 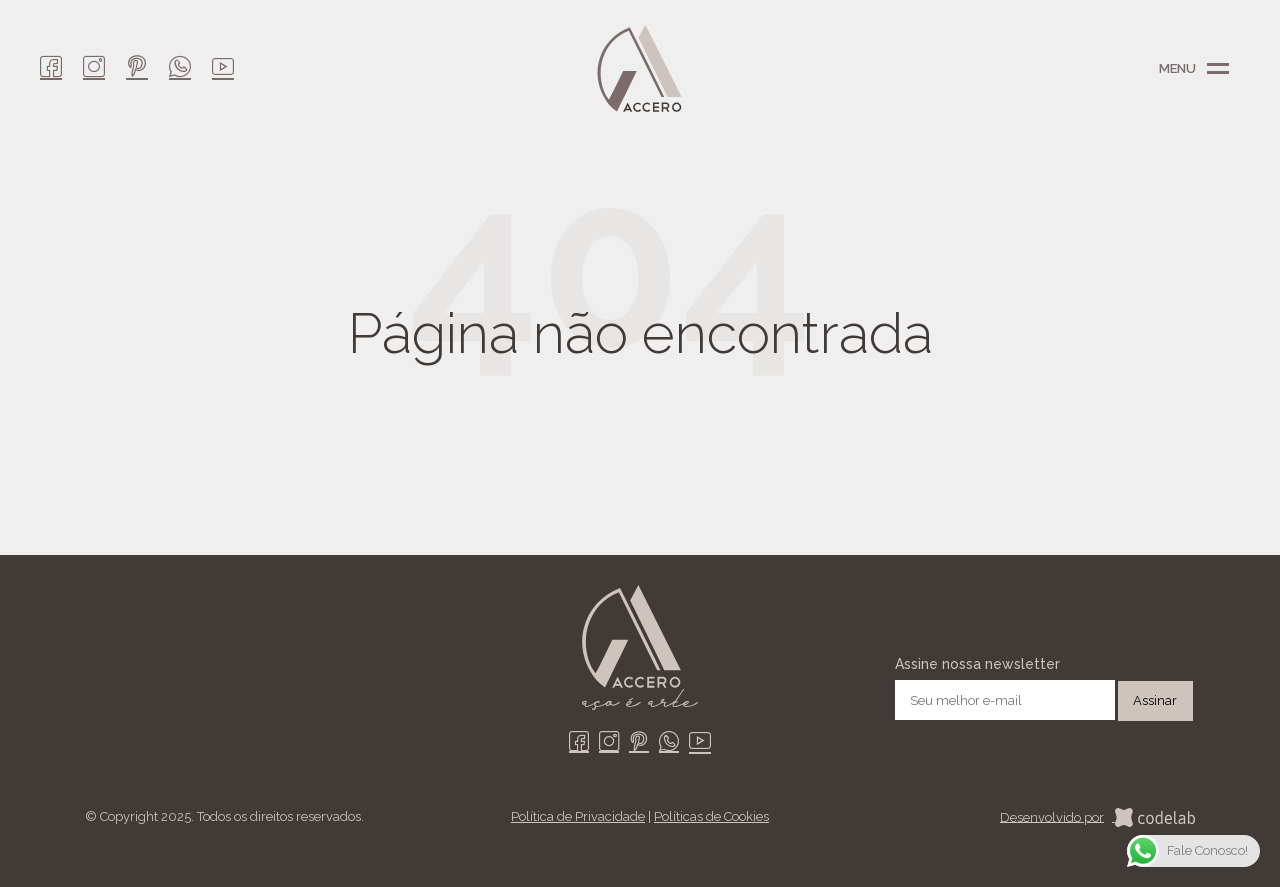 I want to click on Menu, so click(x=1218, y=69).